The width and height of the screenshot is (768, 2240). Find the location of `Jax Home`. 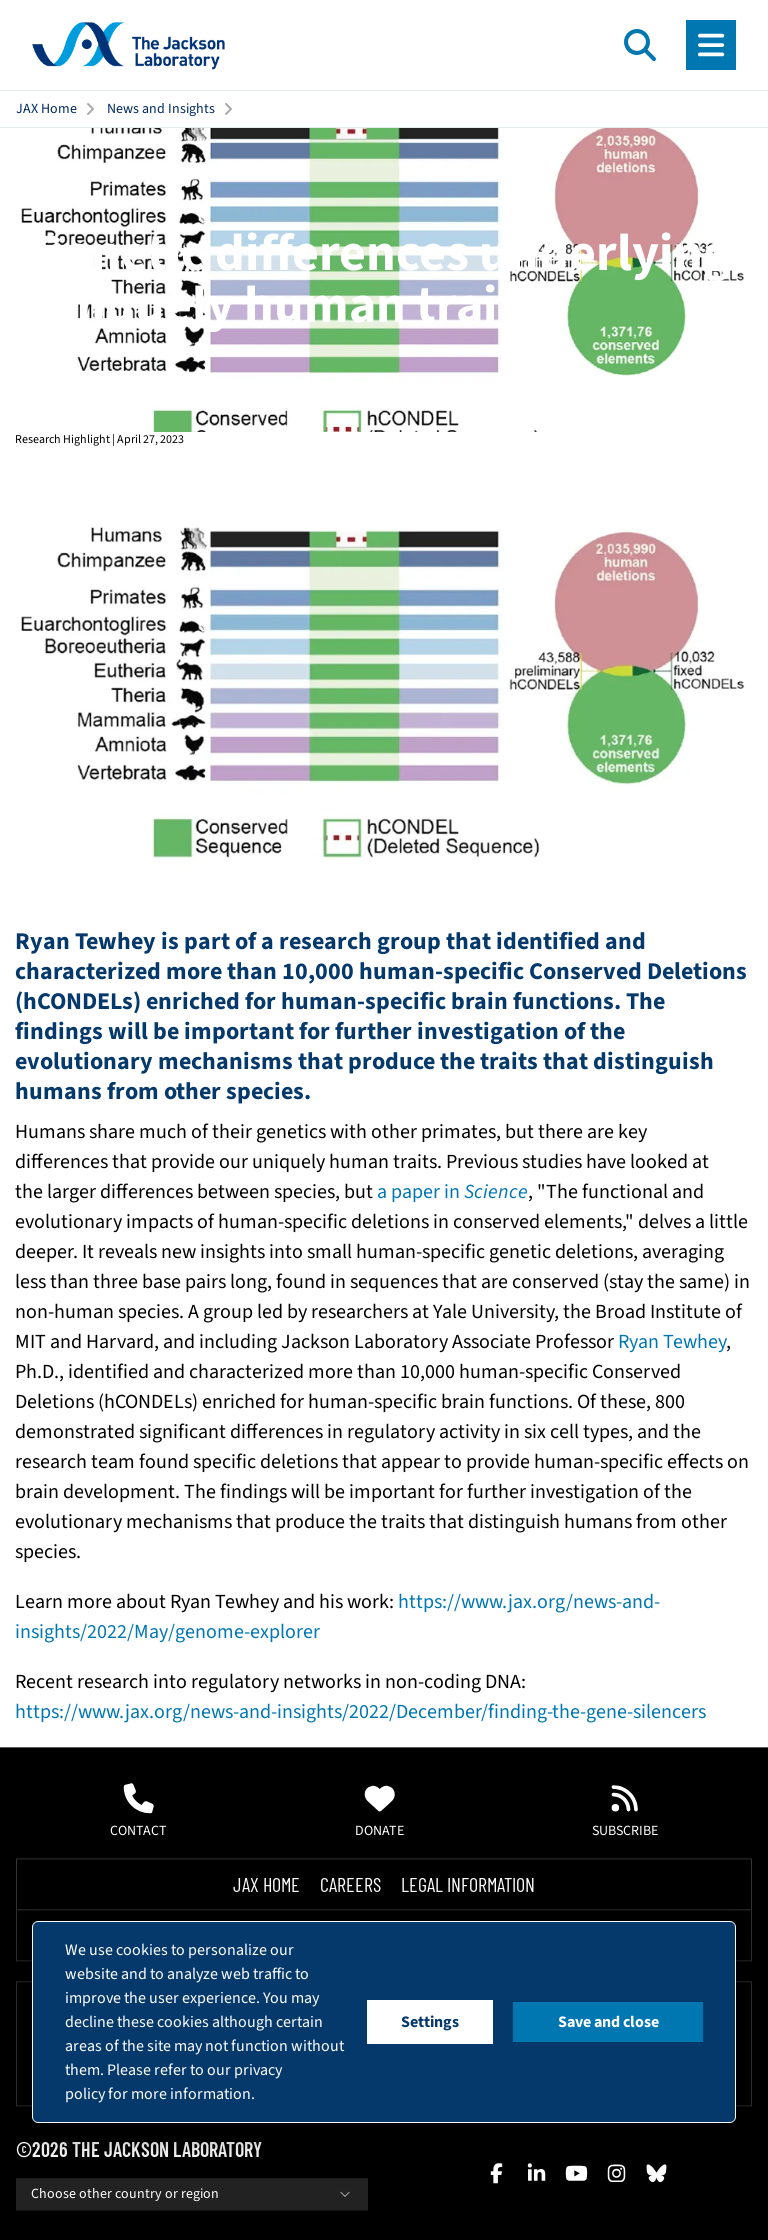

Jax Home is located at coordinates (266, 1884).